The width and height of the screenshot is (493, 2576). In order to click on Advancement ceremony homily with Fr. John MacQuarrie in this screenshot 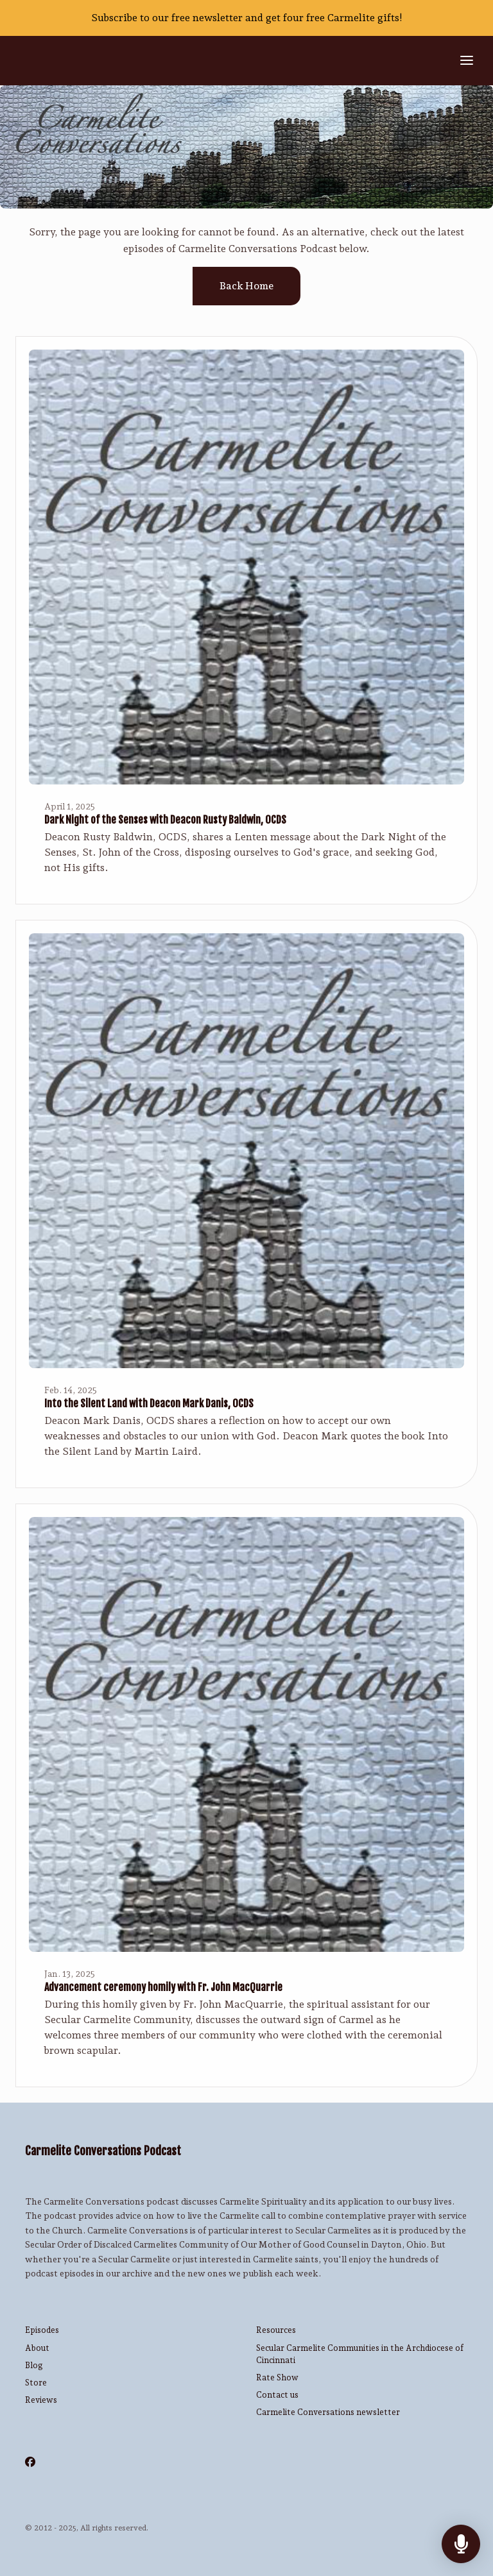, I will do `click(163, 1987)`.